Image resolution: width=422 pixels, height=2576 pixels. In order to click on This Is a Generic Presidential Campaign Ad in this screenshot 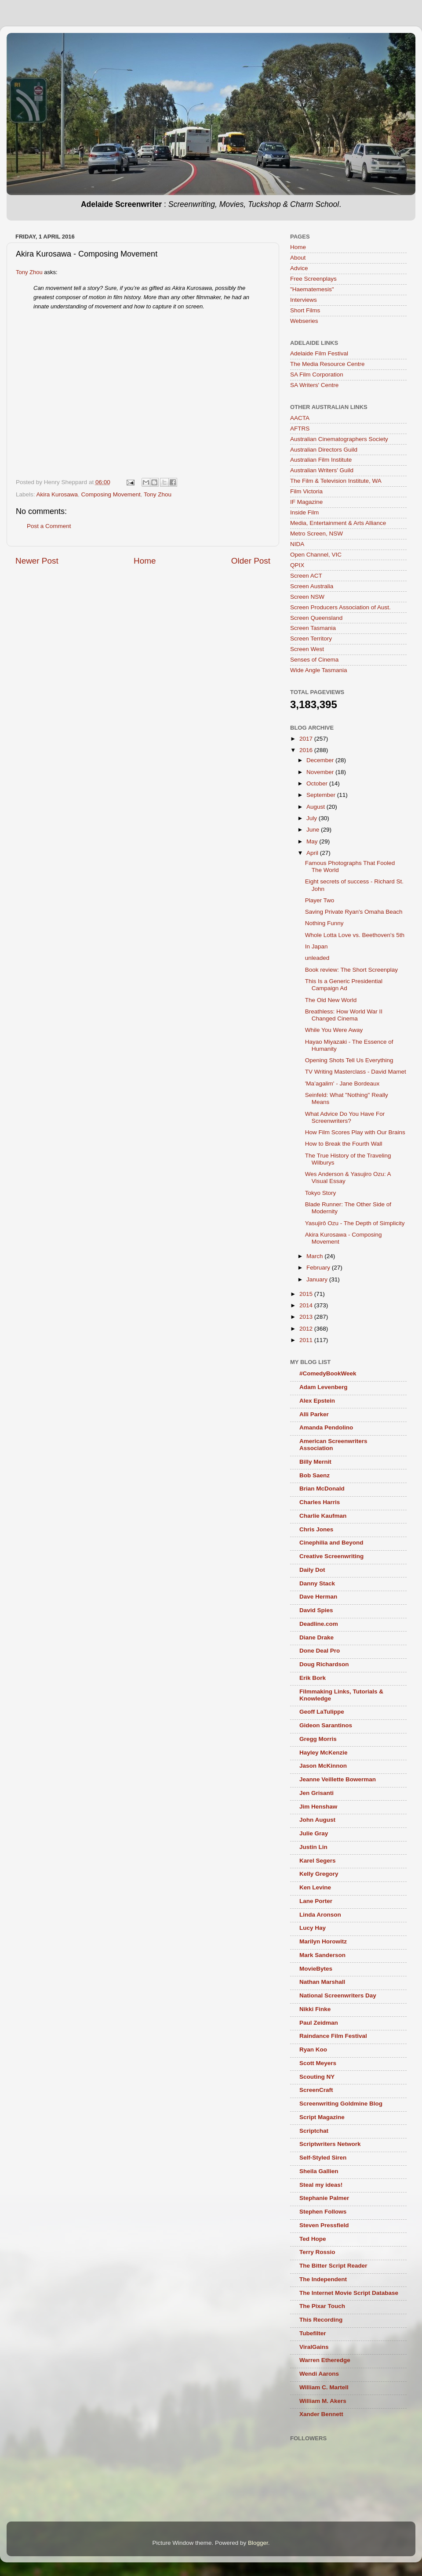, I will do `click(343, 984)`.